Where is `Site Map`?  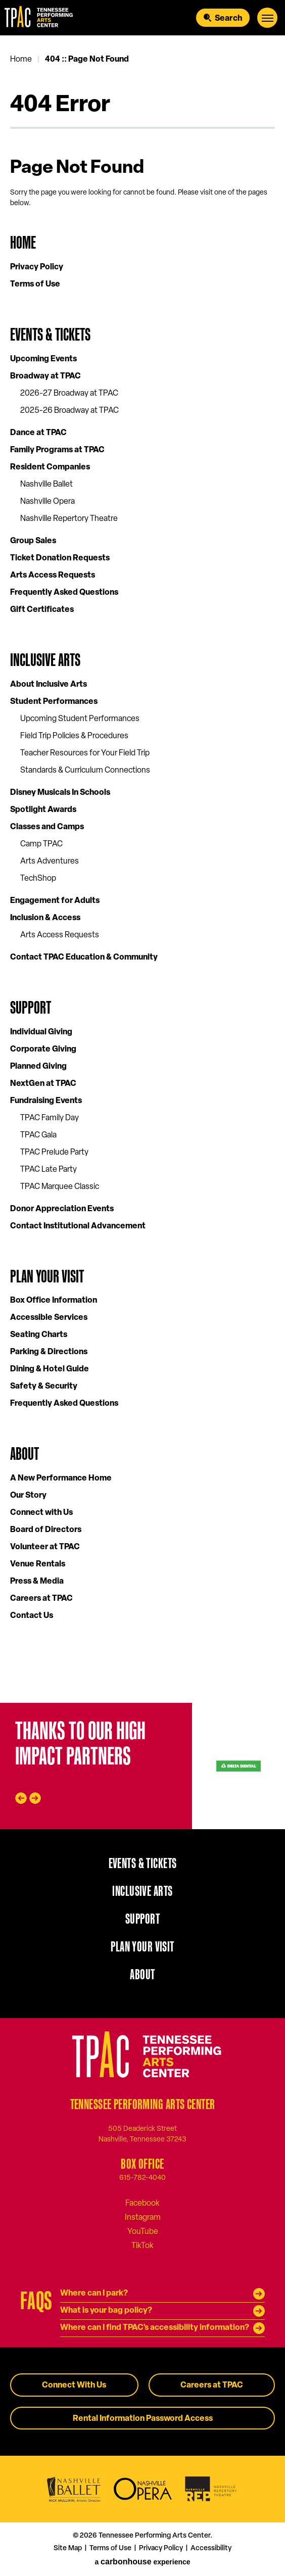
Site Map is located at coordinates (68, 2548).